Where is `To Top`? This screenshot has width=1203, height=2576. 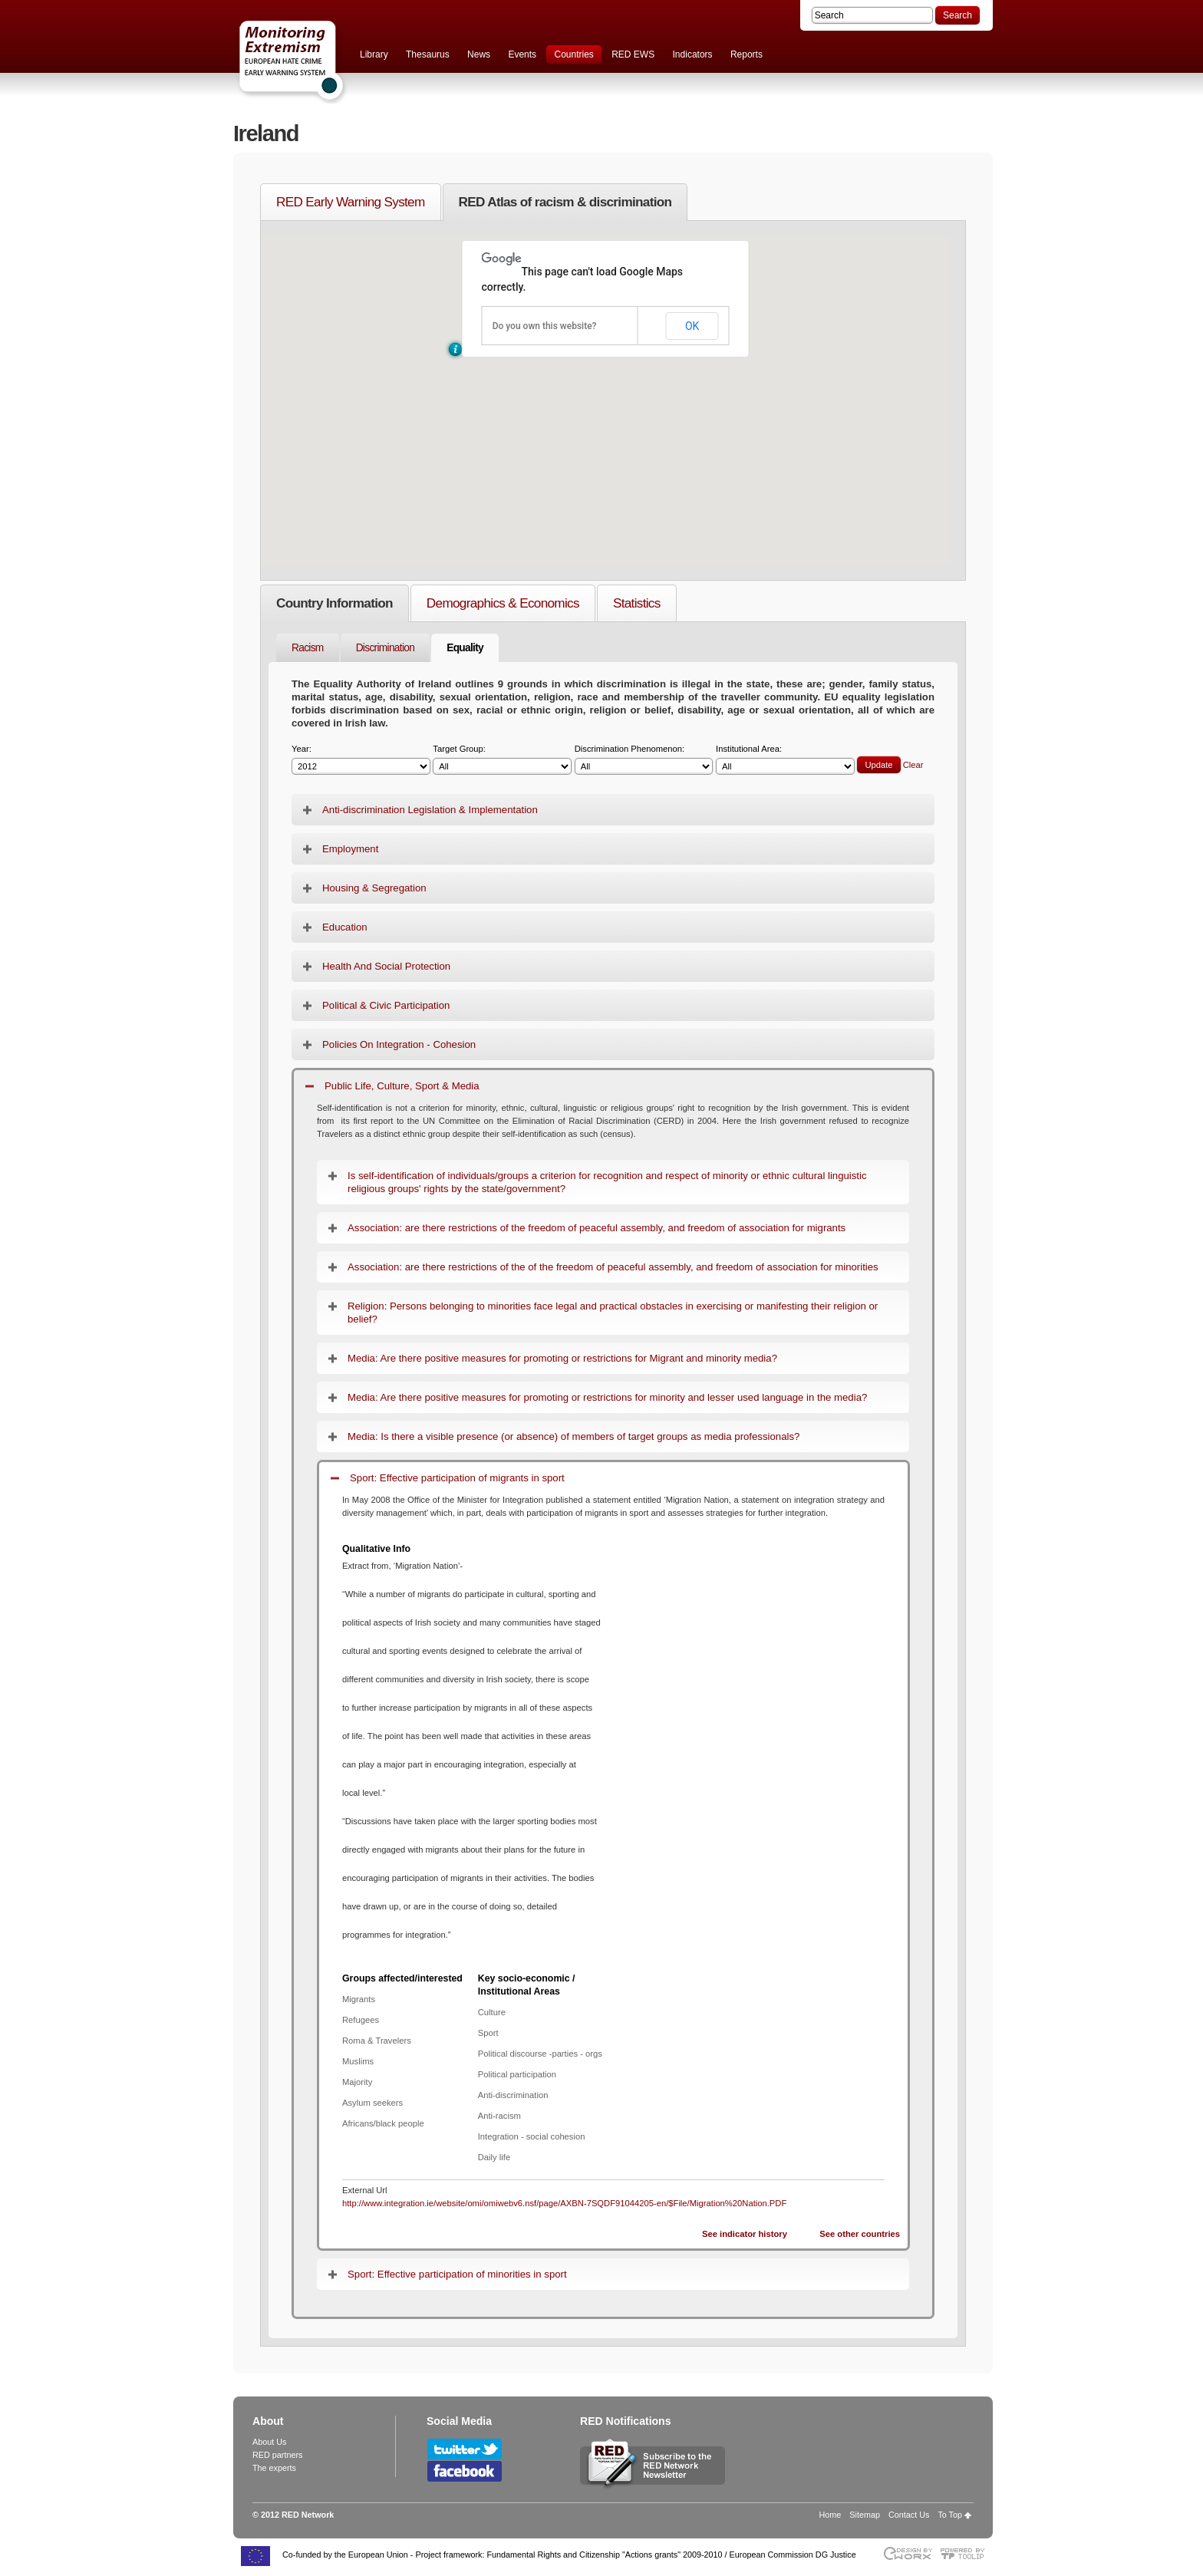 To Top is located at coordinates (950, 2514).